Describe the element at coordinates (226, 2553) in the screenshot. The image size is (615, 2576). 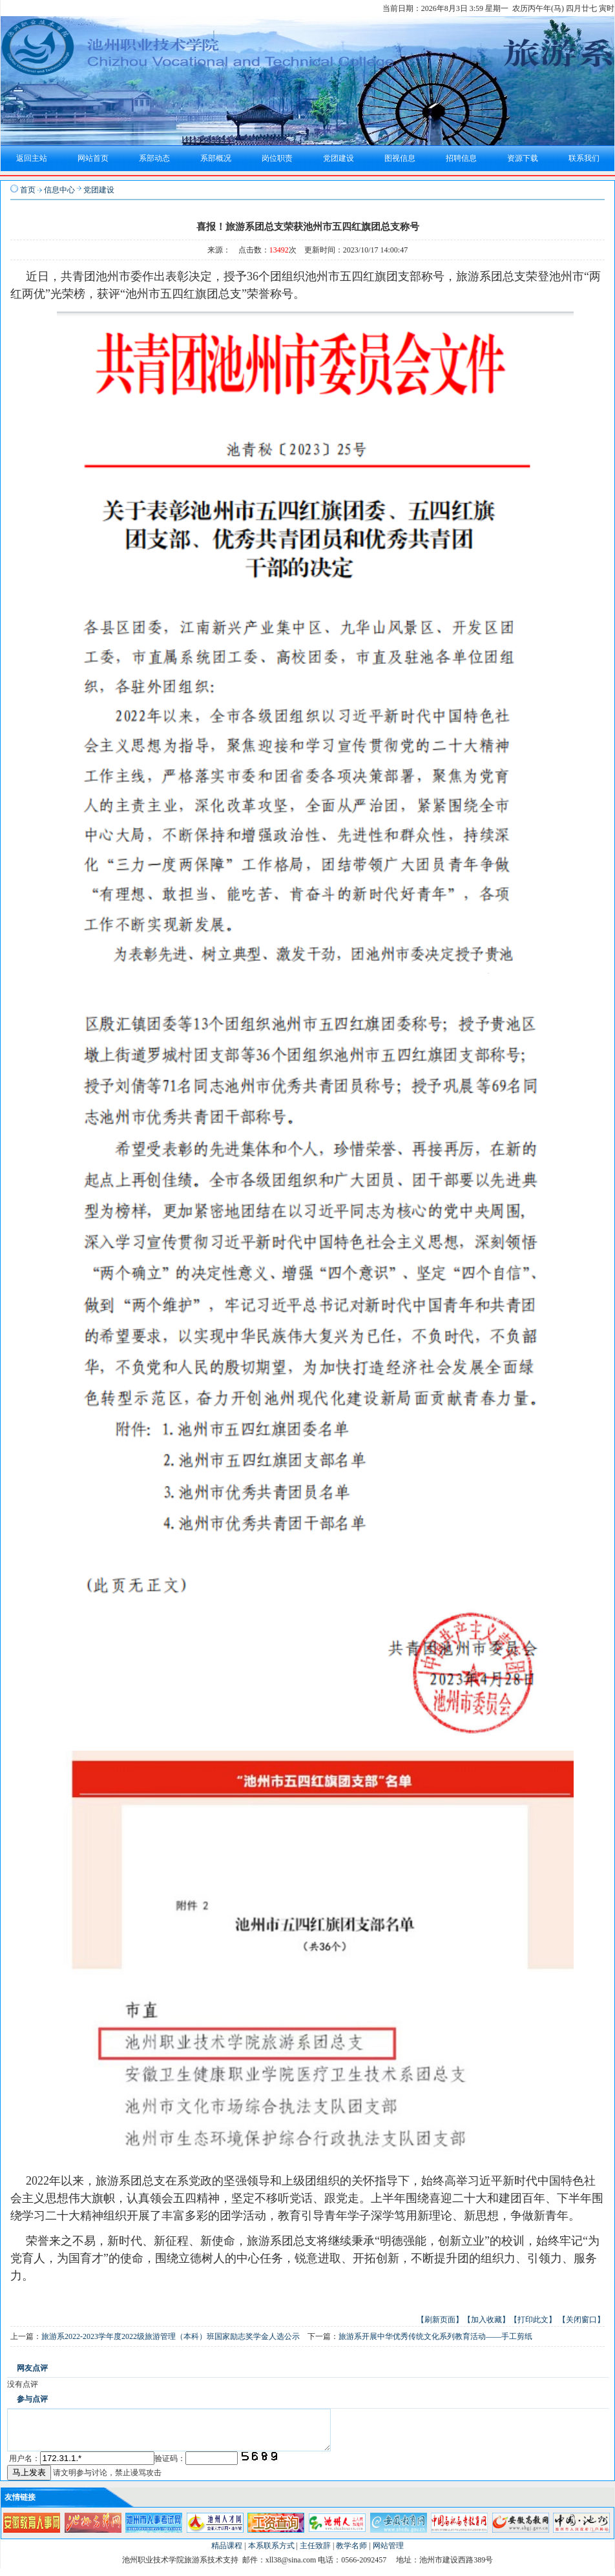
I see `精品课程` at that location.